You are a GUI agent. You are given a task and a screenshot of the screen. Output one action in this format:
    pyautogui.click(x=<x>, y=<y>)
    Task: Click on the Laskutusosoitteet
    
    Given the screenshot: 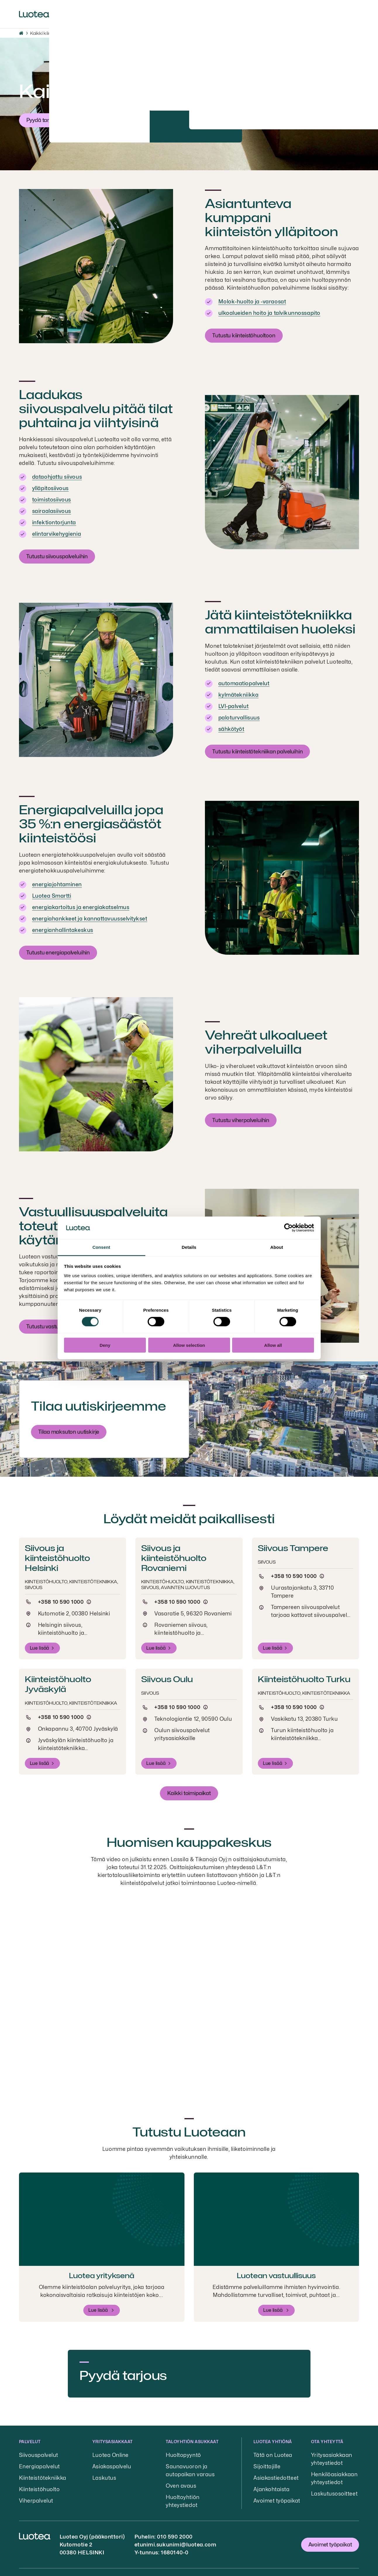 What is the action you would take?
    pyautogui.click(x=334, y=2494)
    